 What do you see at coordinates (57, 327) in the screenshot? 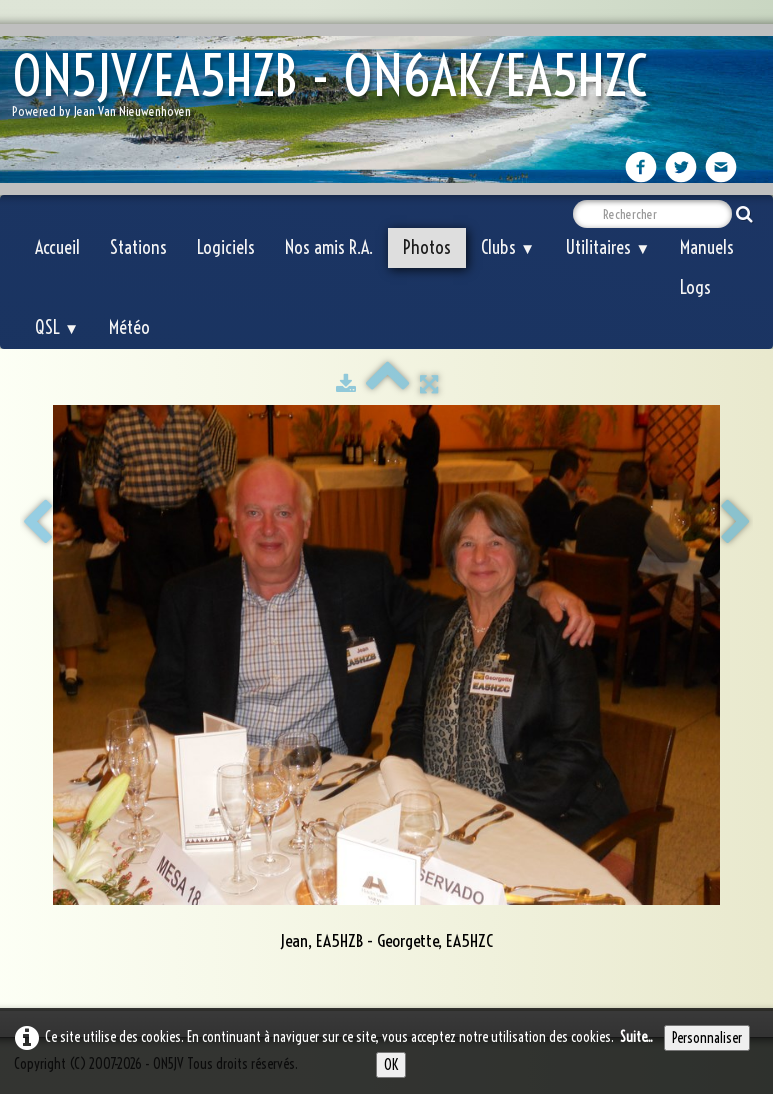
I see `QSL` at bounding box center [57, 327].